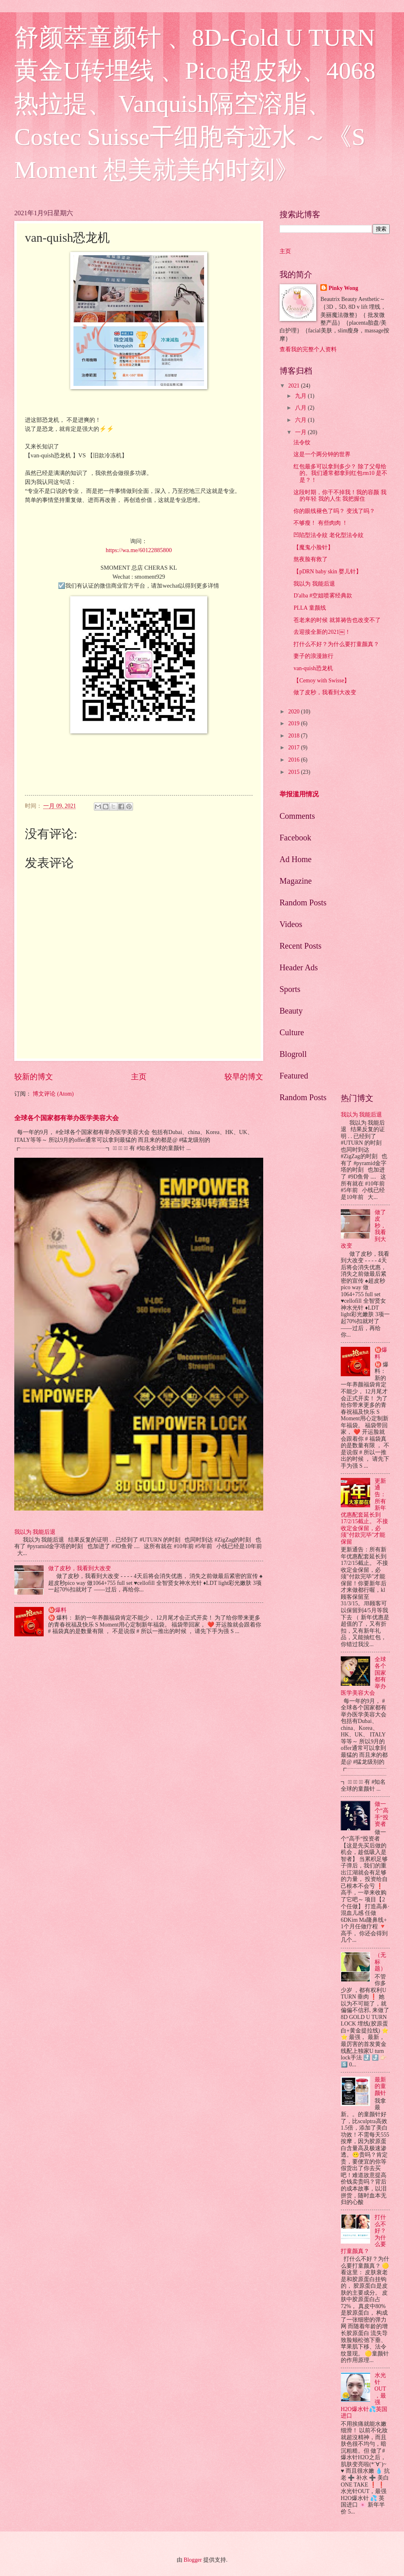 This screenshot has width=404, height=2576. What do you see at coordinates (322, 454) in the screenshot?
I see `这是一个两分钟的世界` at bounding box center [322, 454].